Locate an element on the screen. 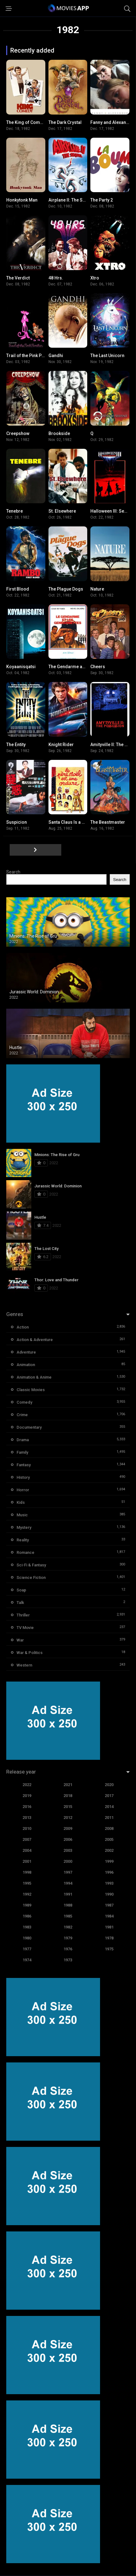 Image resolution: width=136 pixels, height=2576 pixels. Gandhi is located at coordinates (55, 355).